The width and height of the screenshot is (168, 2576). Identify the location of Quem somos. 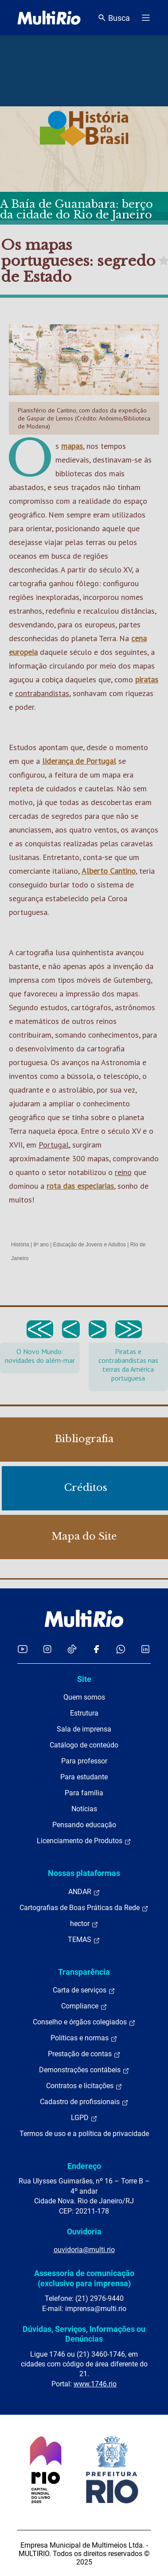
(84, 1697).